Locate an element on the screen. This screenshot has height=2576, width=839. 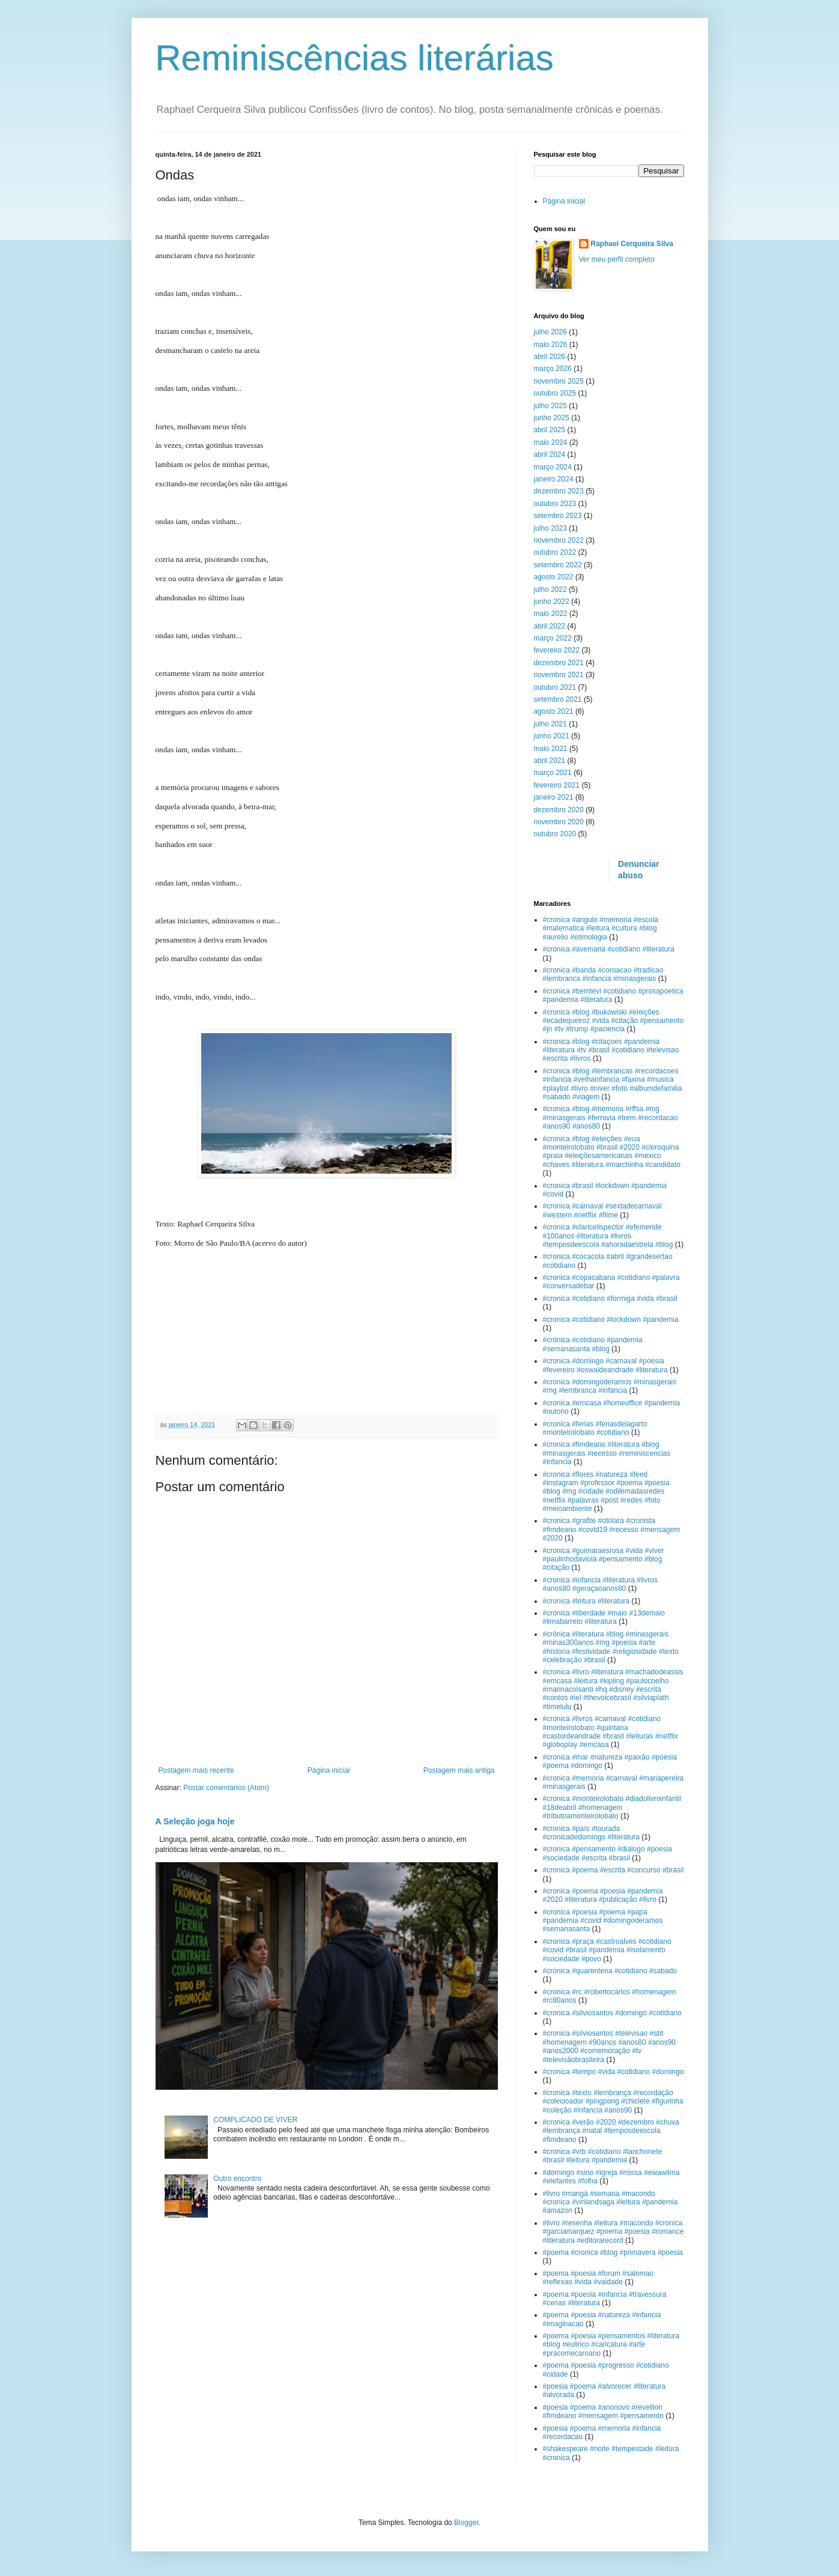
outubro 2020 is located at coordinates (555, 834).